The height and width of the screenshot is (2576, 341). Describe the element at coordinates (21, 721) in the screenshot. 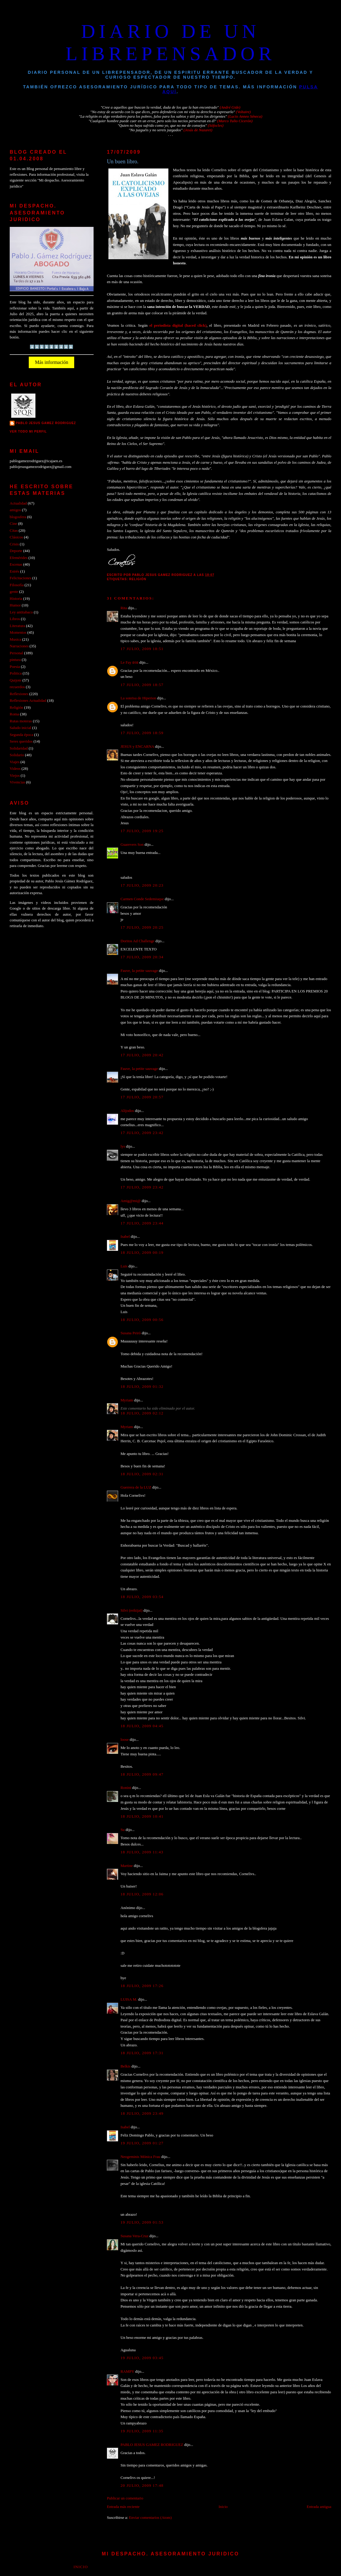

I see `Rutas moteras` at that location.